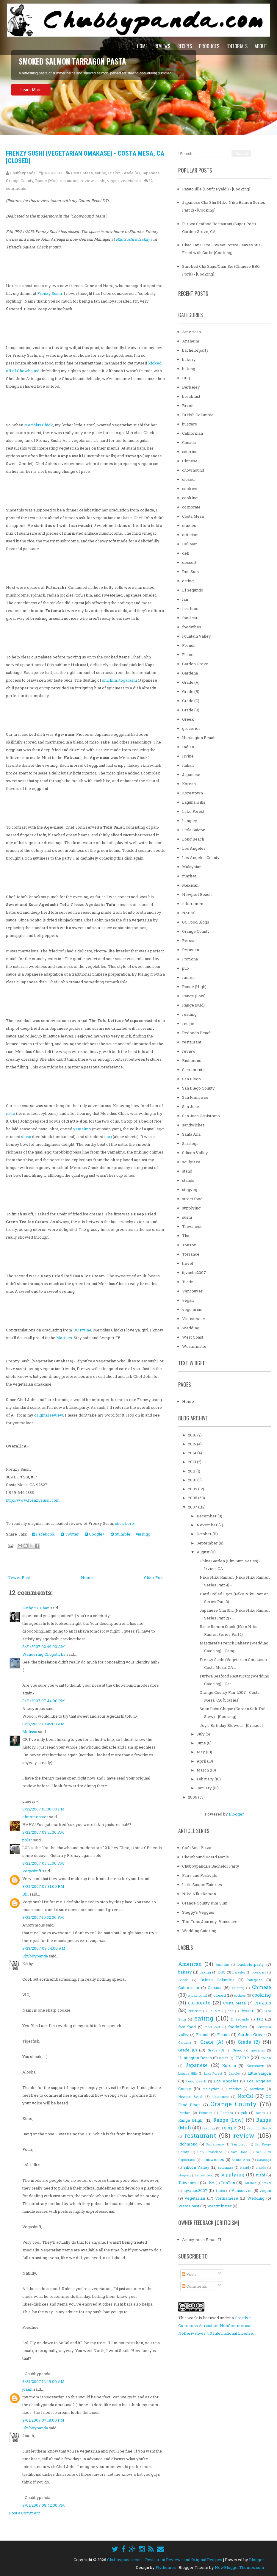 The width and height of the screenshot is (277, 2576). What do you see at coordinates (237, 46) in the screenshot?
I see `Editorials` at bounding box center [237, 46].